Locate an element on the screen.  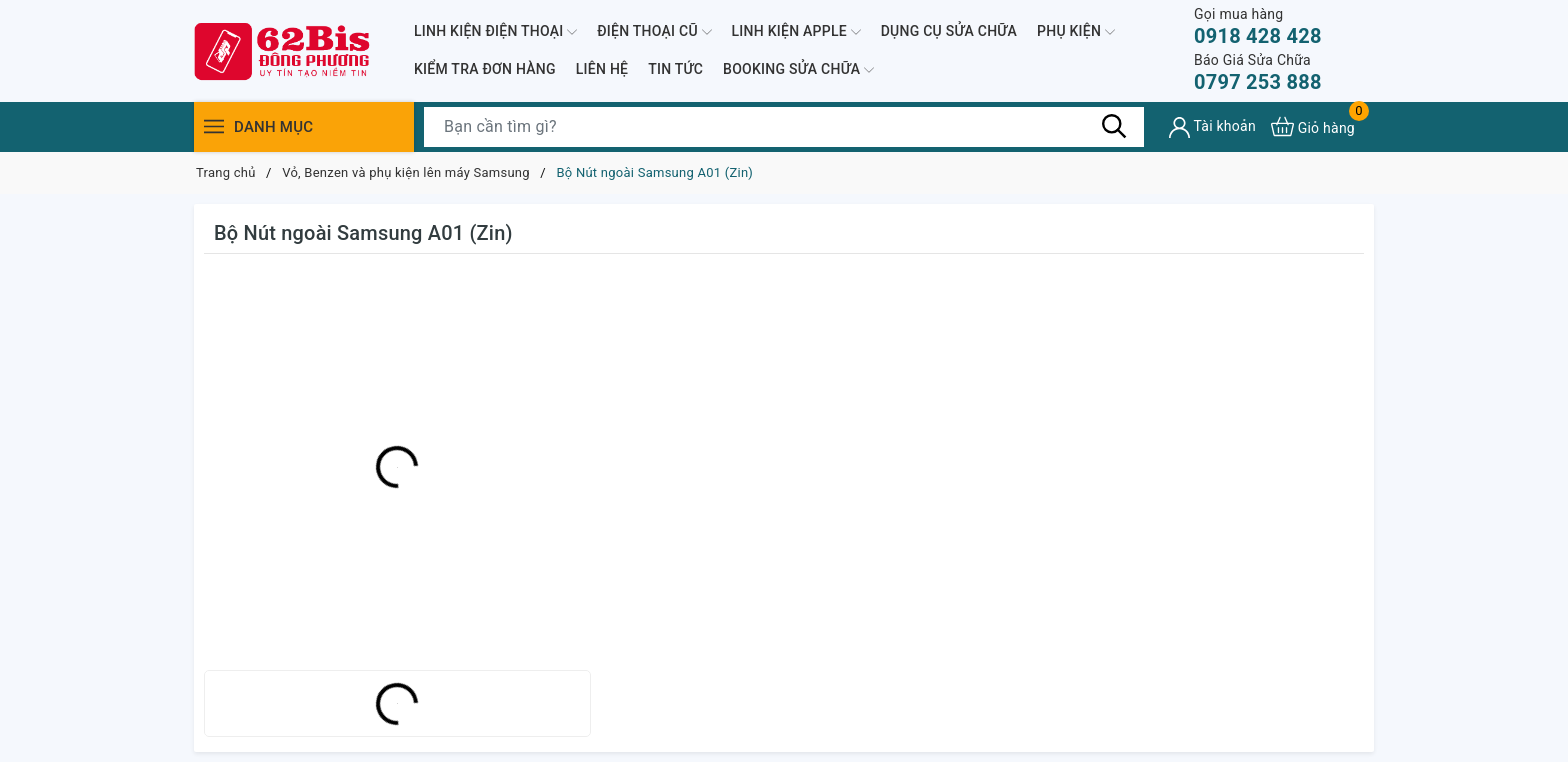
ĐIỆN THOẠI CŨ is located at coordinates (654, 32).